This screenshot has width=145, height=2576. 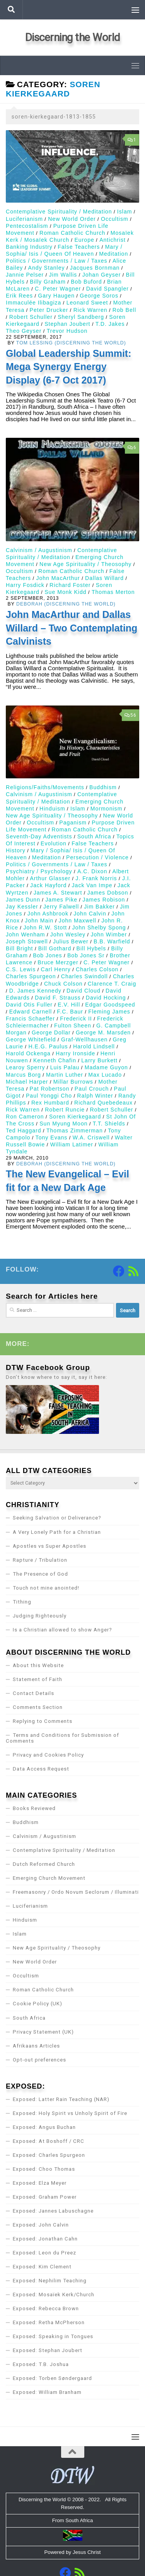 I want to click on Trevor Hudson, so click(x=67, y=331).